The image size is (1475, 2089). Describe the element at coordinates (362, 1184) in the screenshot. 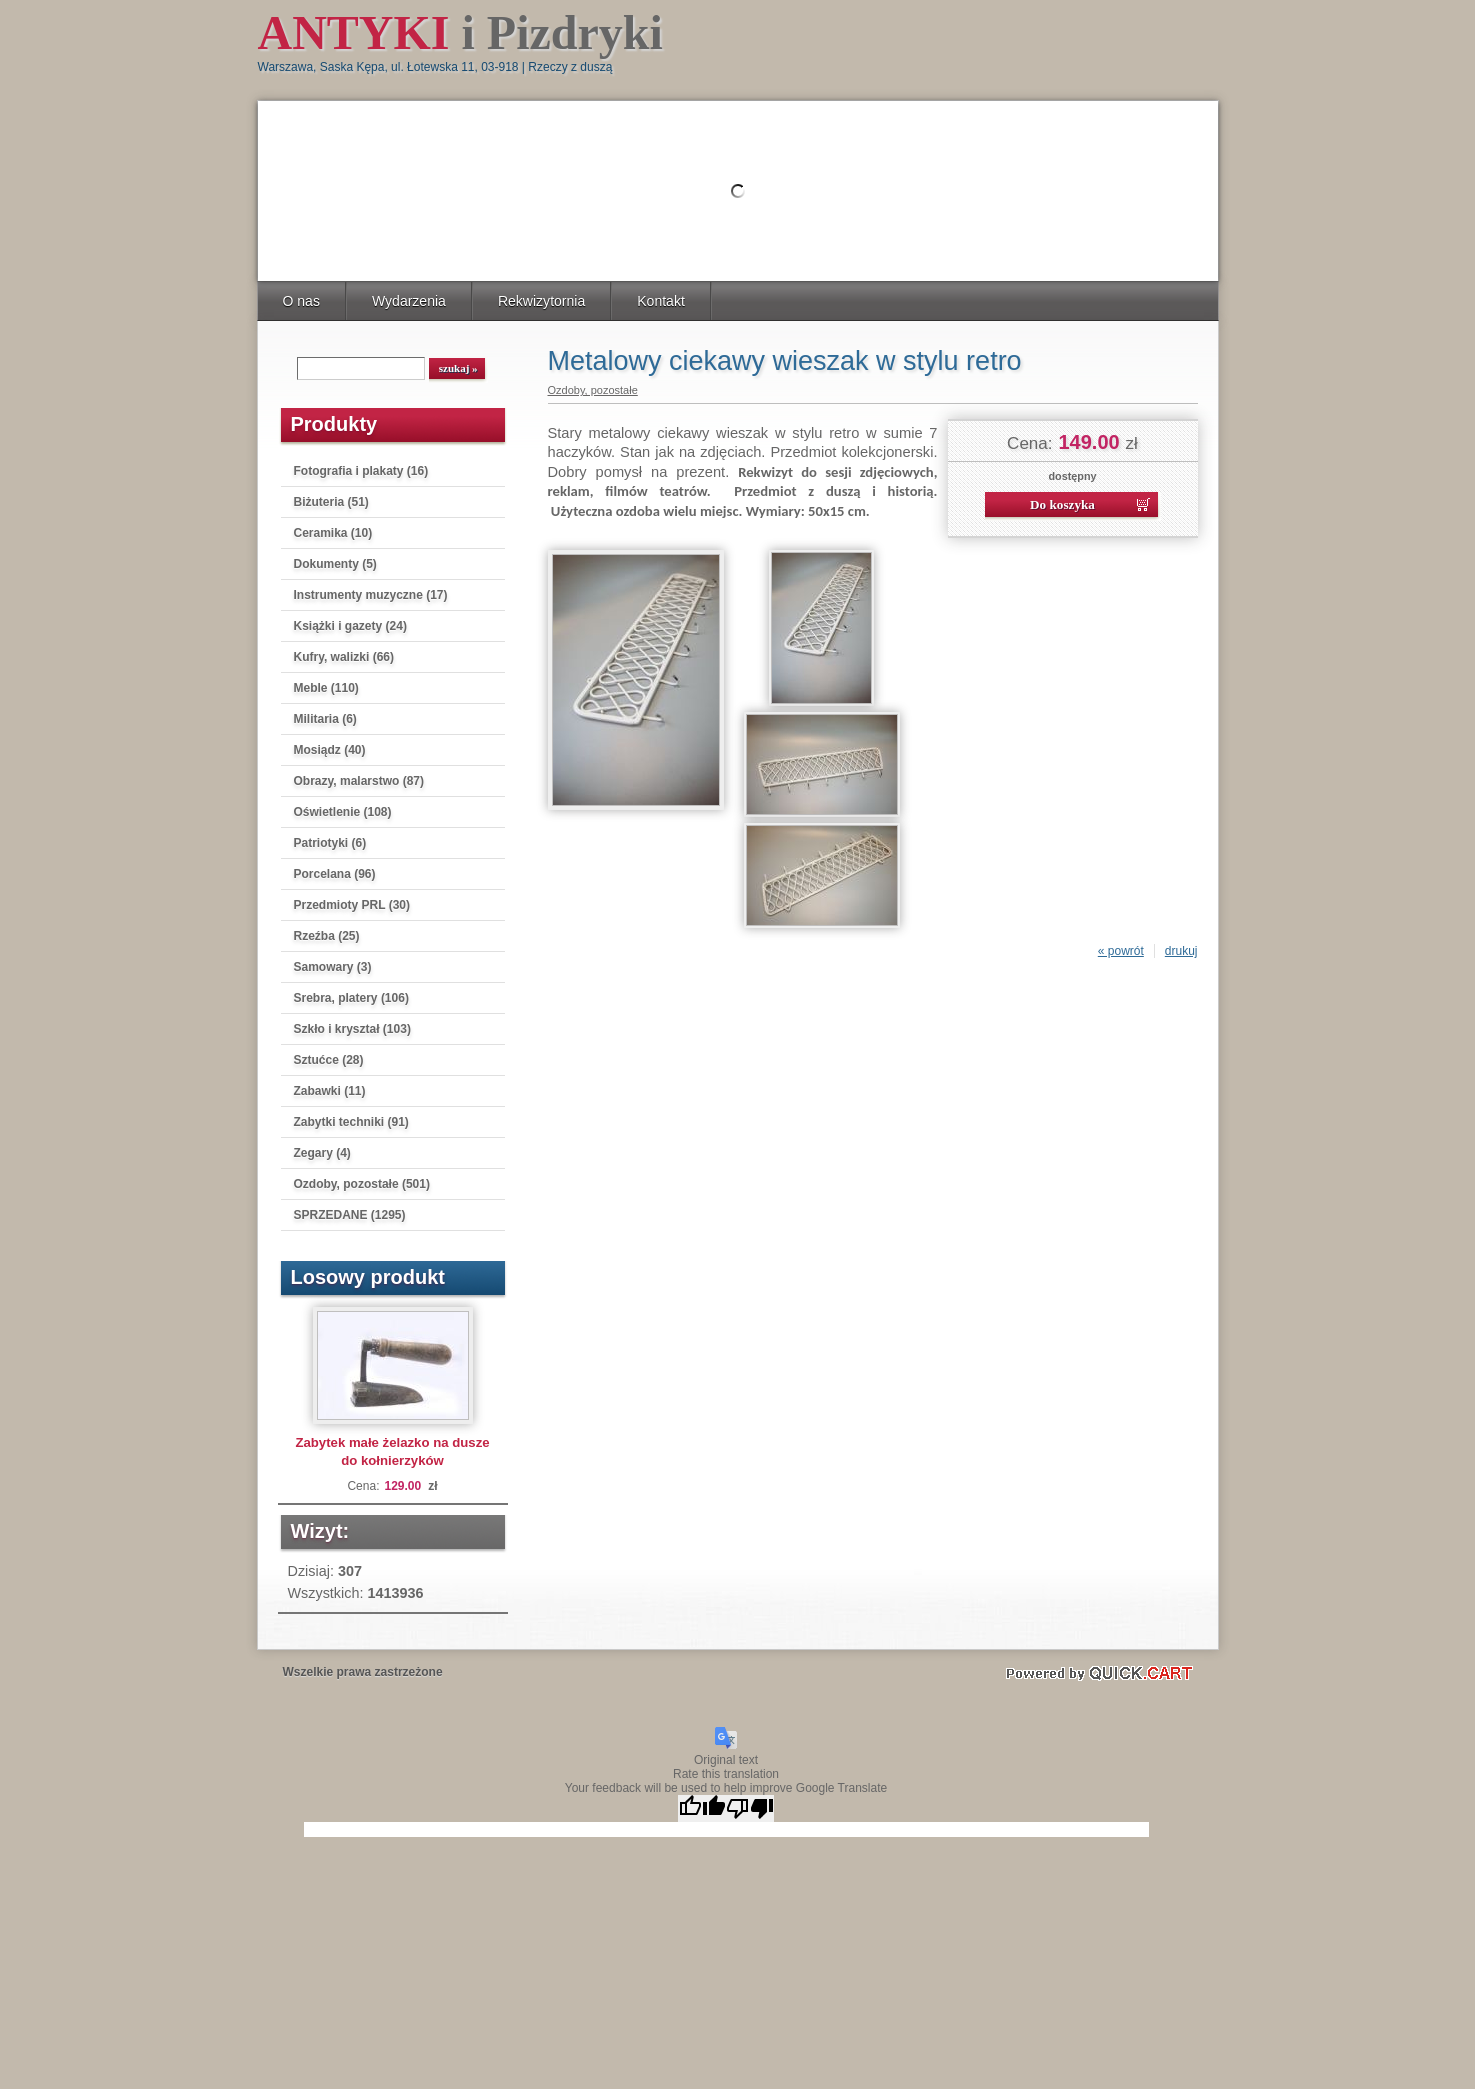

I see `Ozdoby, pozostałe (501)` at that location.